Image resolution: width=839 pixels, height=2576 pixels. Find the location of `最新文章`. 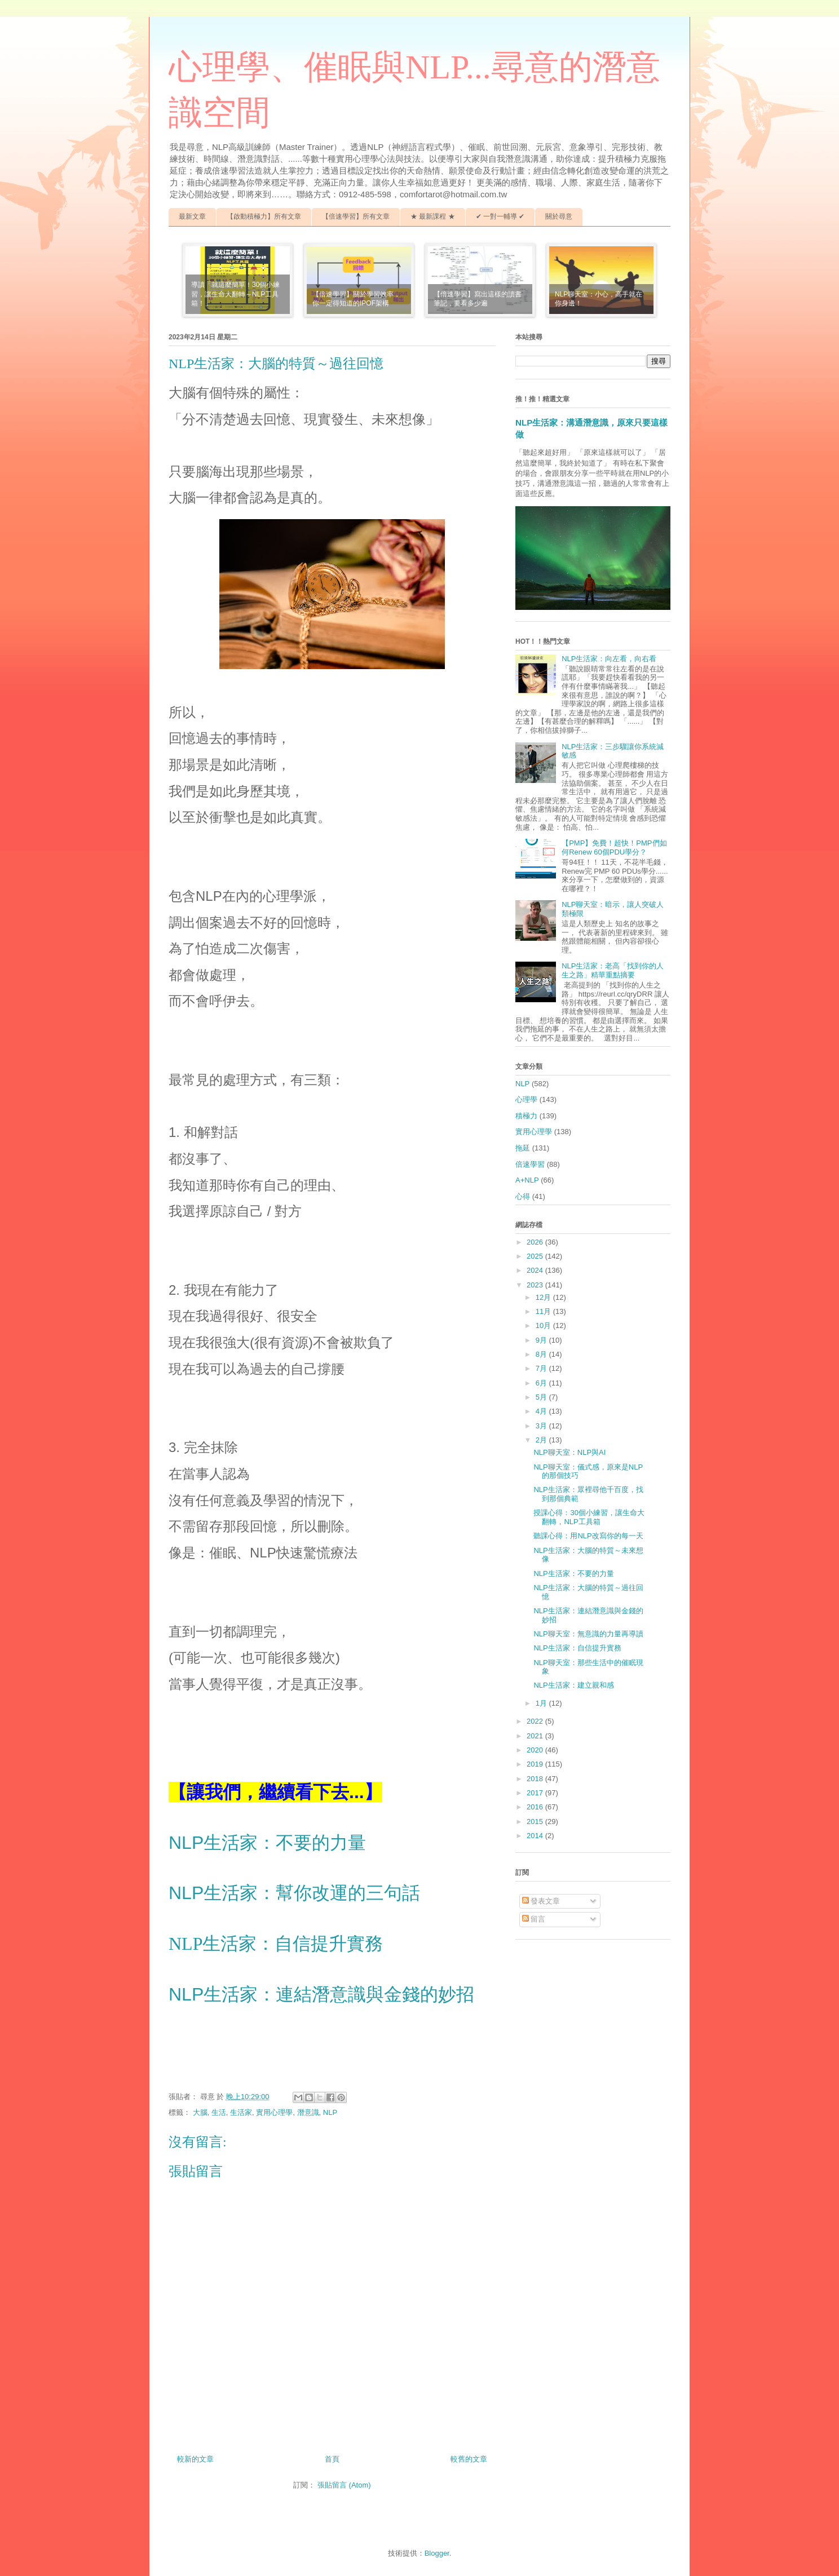

最新文章 is located at coordinates (192, 216).